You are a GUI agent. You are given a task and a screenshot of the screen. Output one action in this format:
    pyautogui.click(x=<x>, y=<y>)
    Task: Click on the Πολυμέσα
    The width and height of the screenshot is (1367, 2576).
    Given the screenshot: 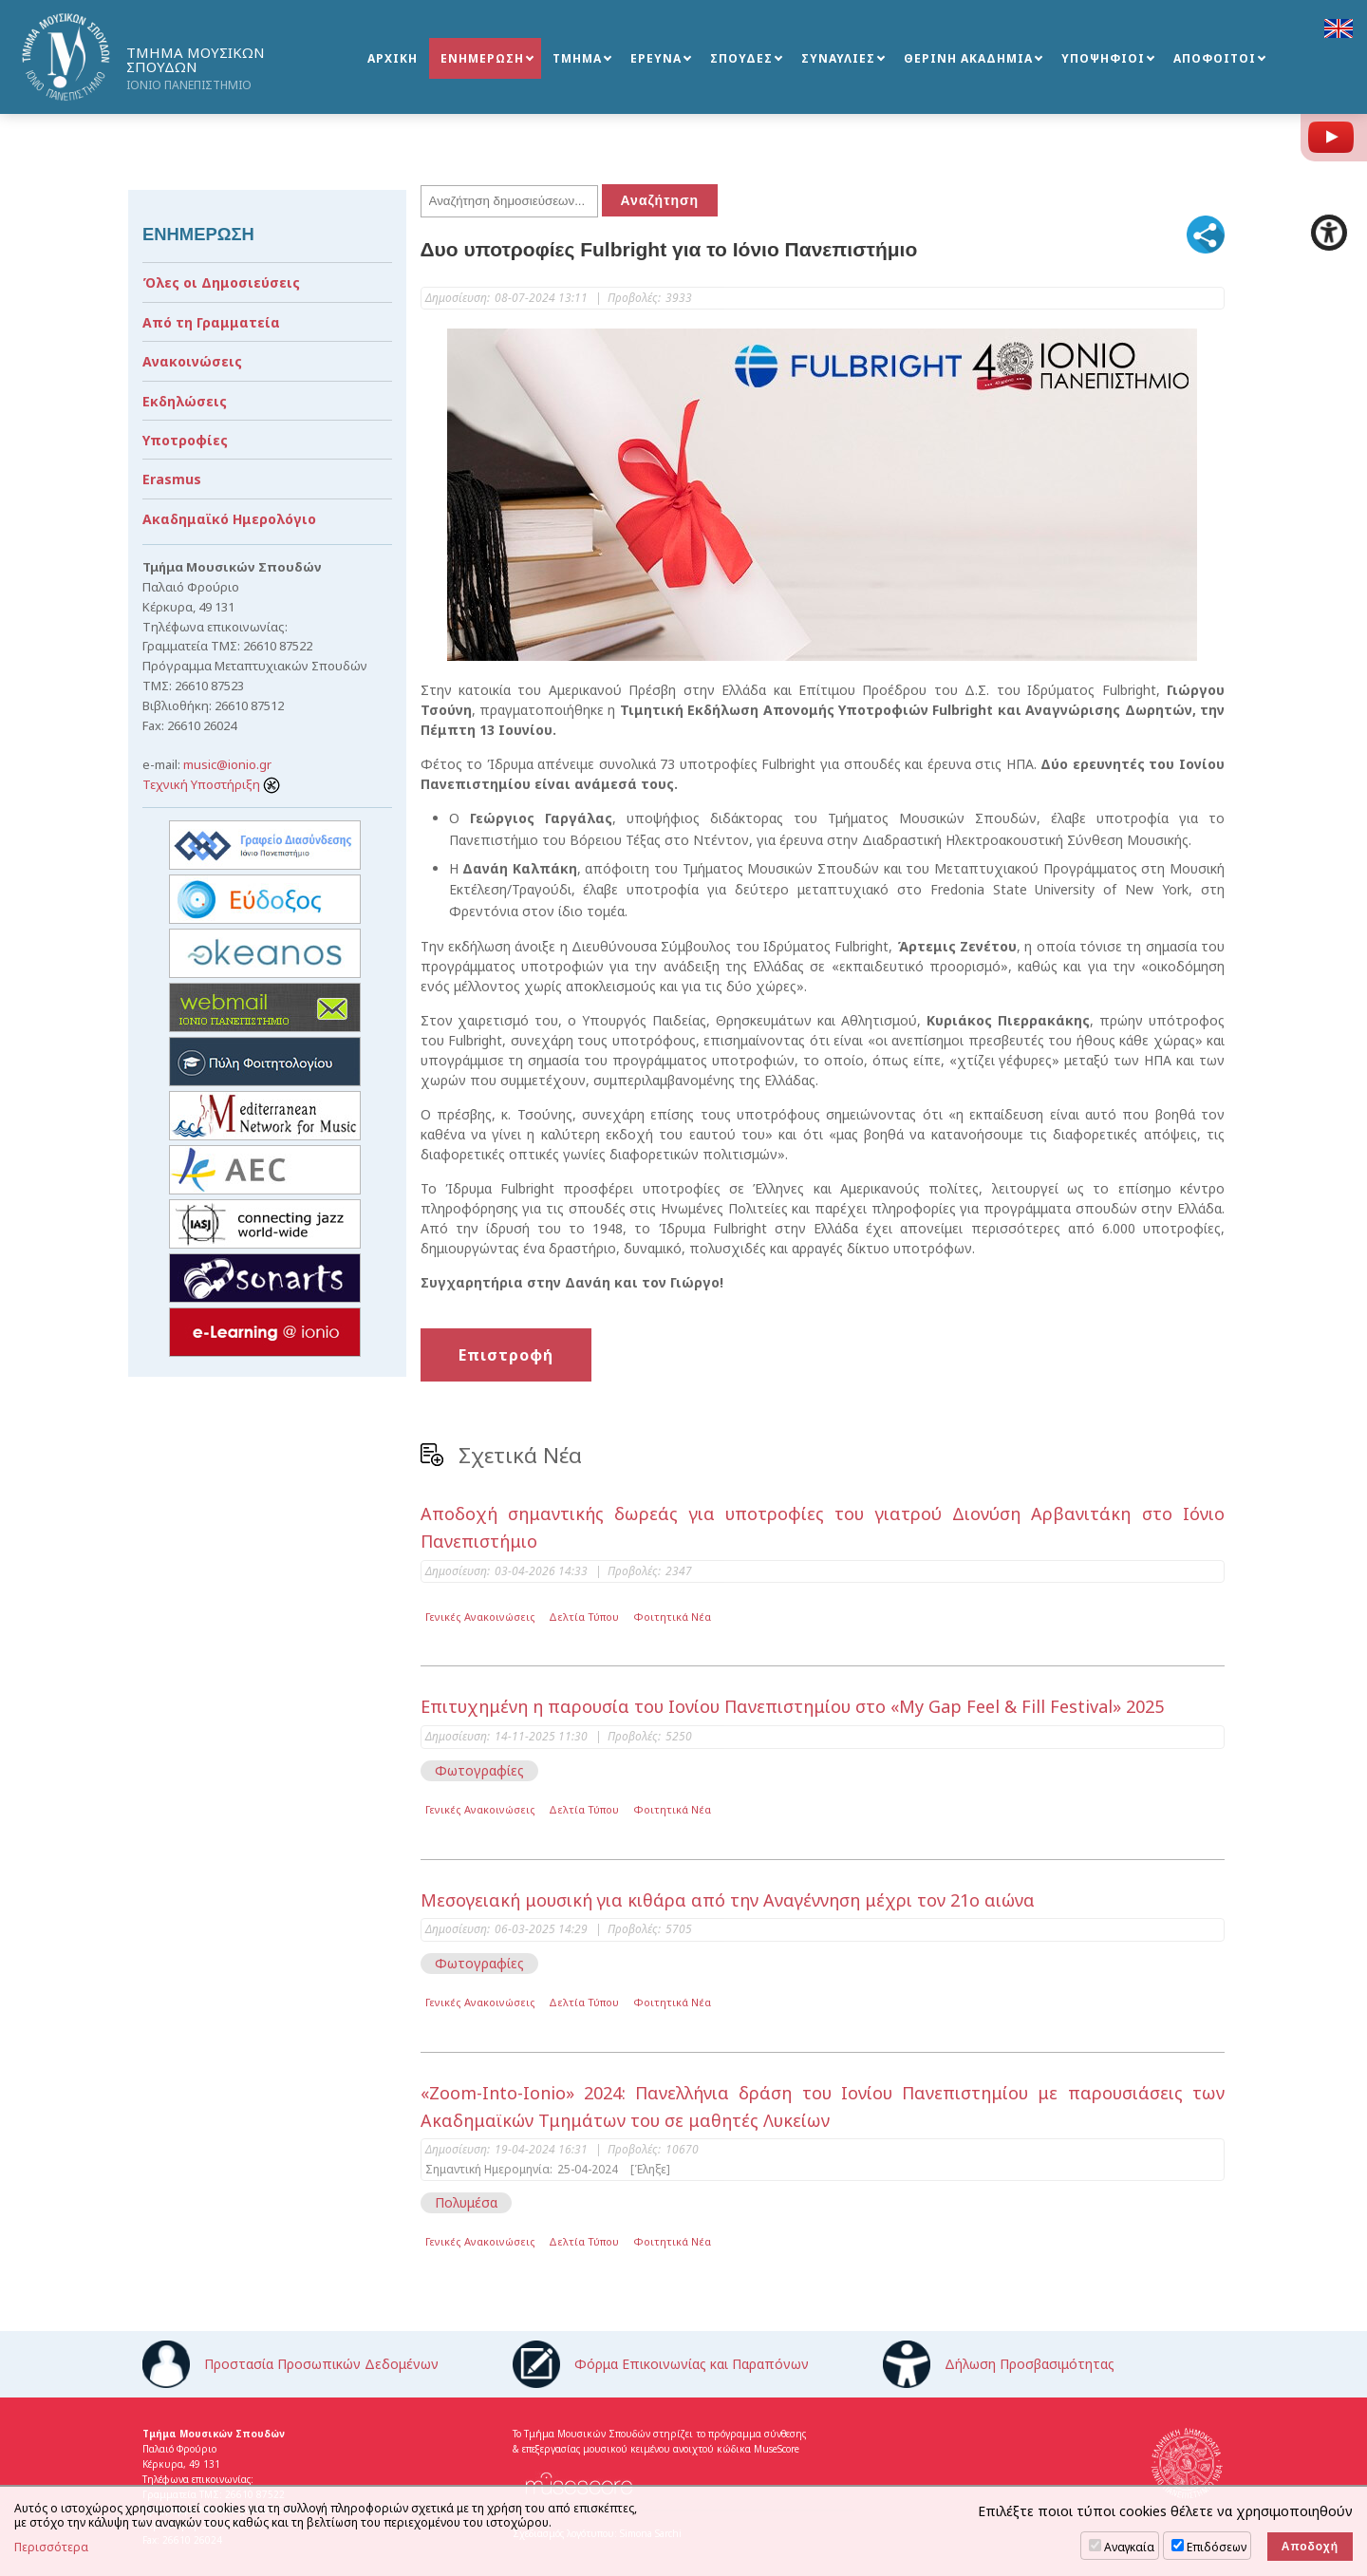 What is the action you would take?
    pyautogui.click(x=466, y=2202)
    